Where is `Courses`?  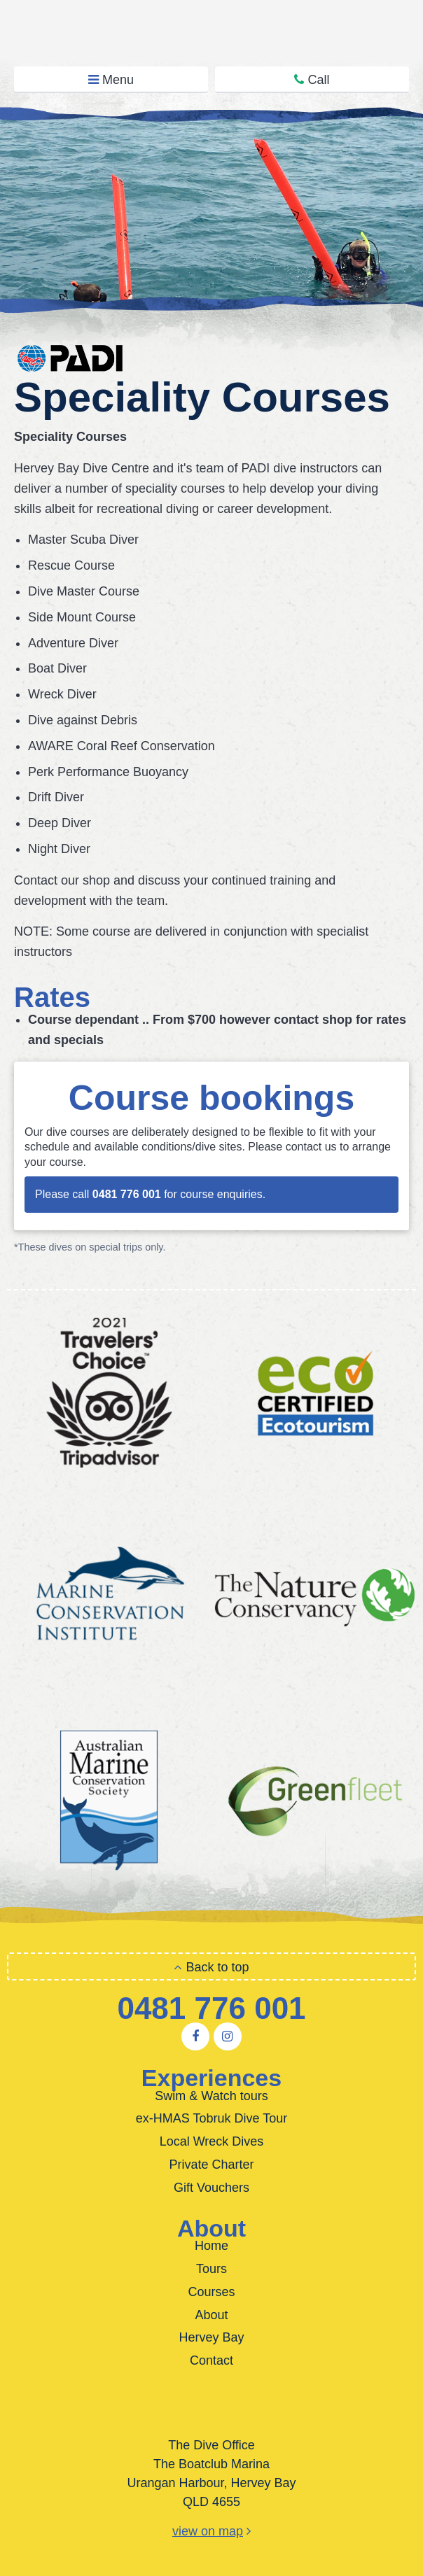
Courses is located at coordinates (211, 2292).